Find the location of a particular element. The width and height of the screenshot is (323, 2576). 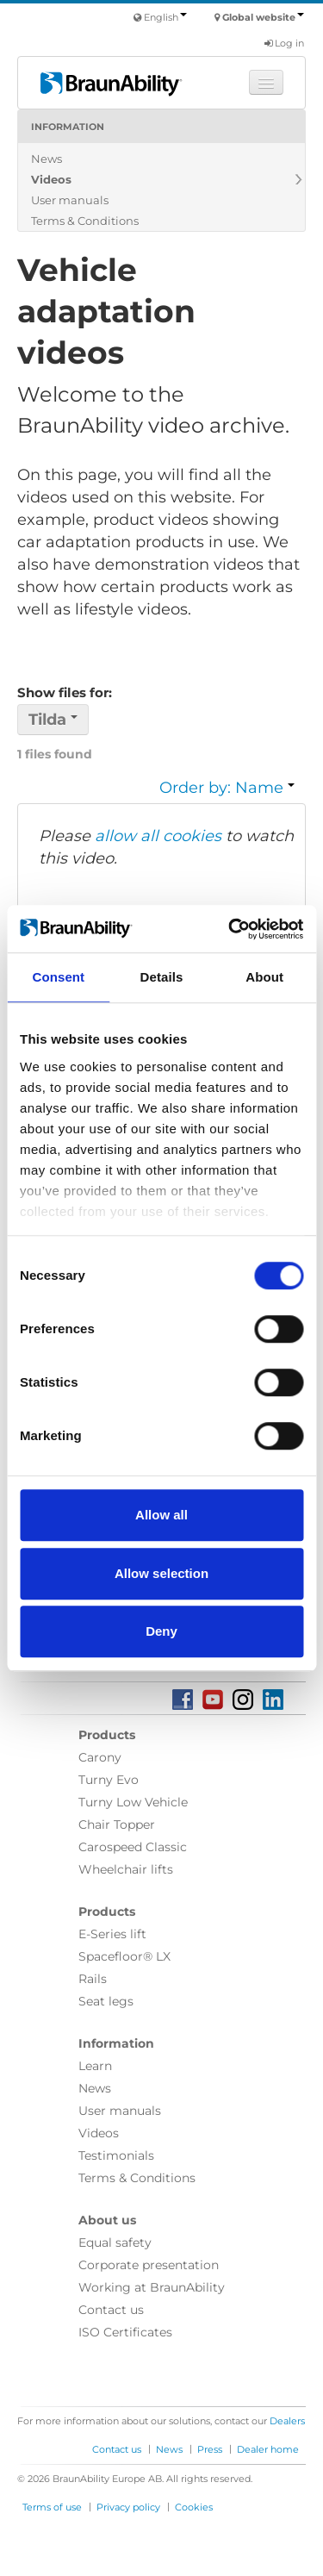

Terms & Conditions is located at coordinates (85, 221).